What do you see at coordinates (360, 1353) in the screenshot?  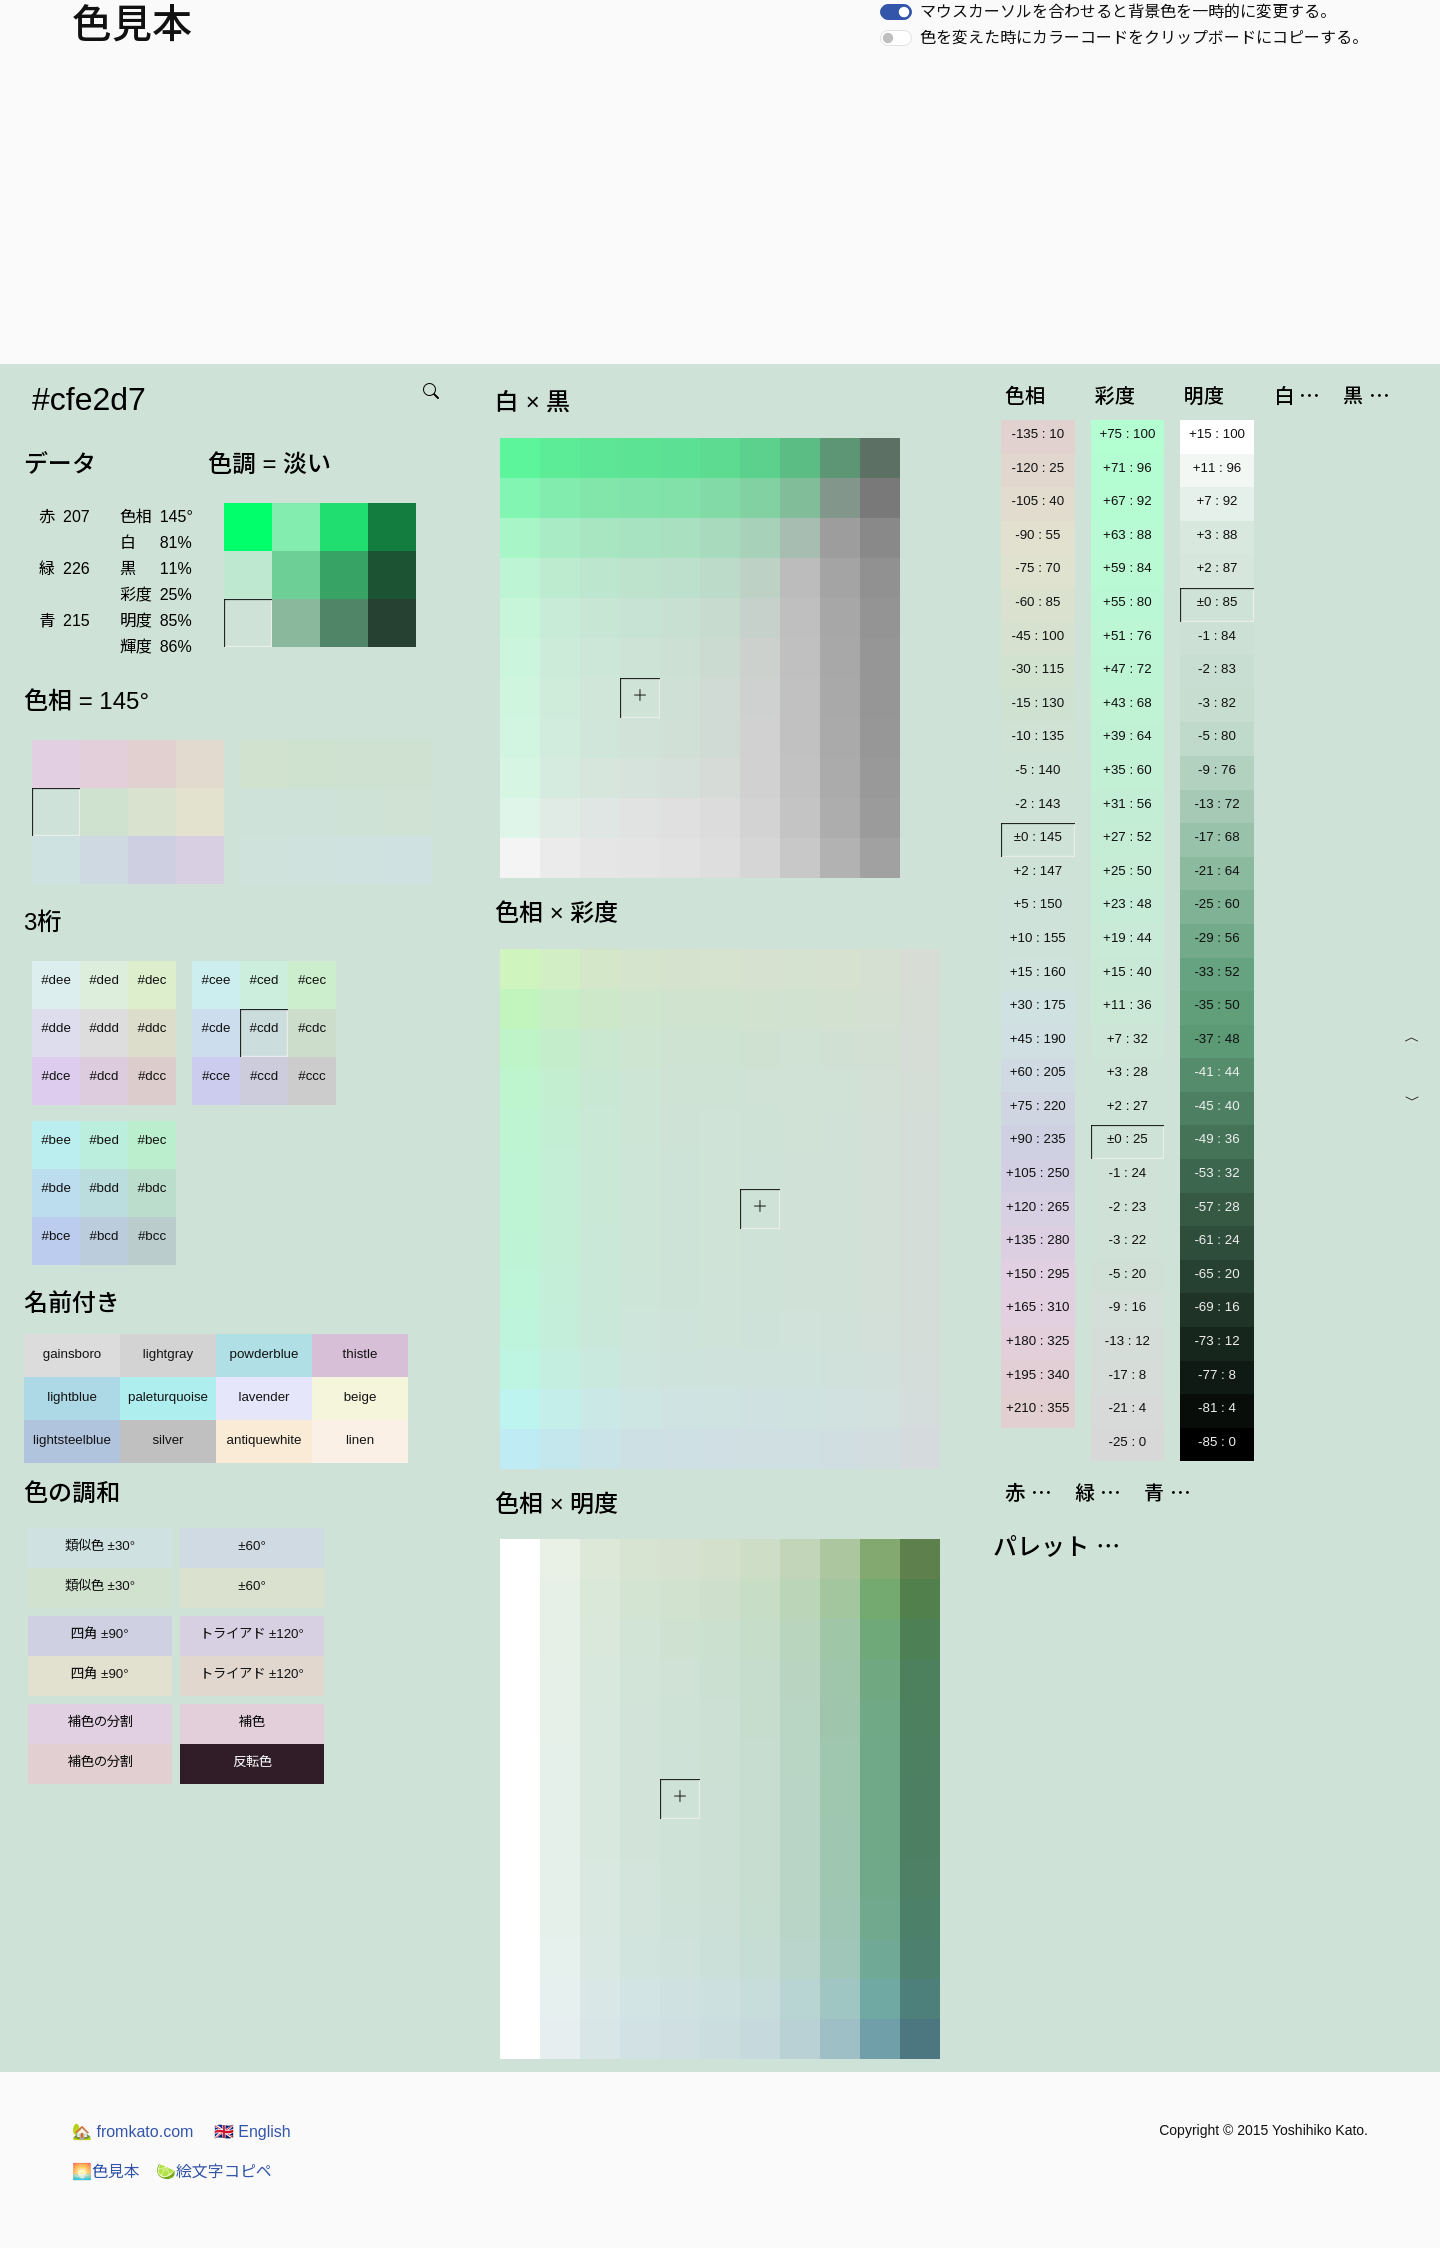 I see `thistle` at bounding box center [360, 1353].